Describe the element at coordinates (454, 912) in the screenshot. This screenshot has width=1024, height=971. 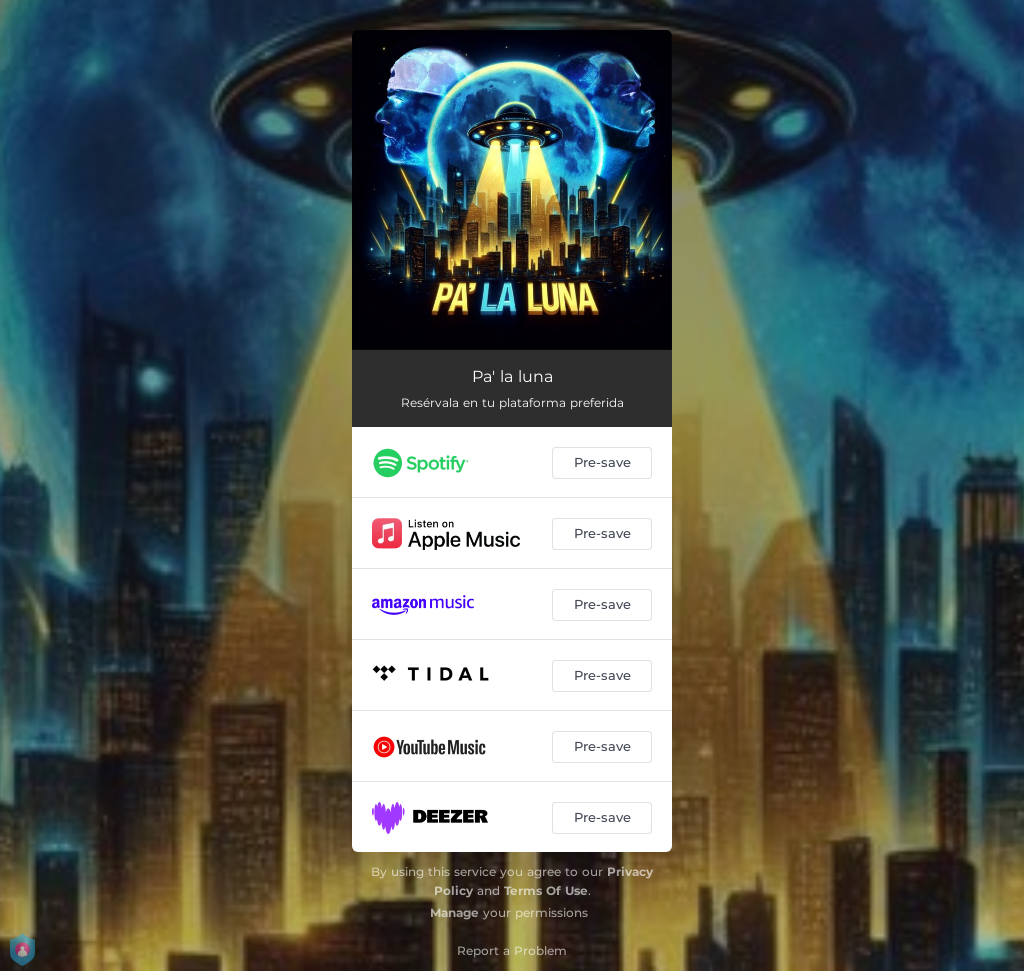
I see `Manage` at that location.